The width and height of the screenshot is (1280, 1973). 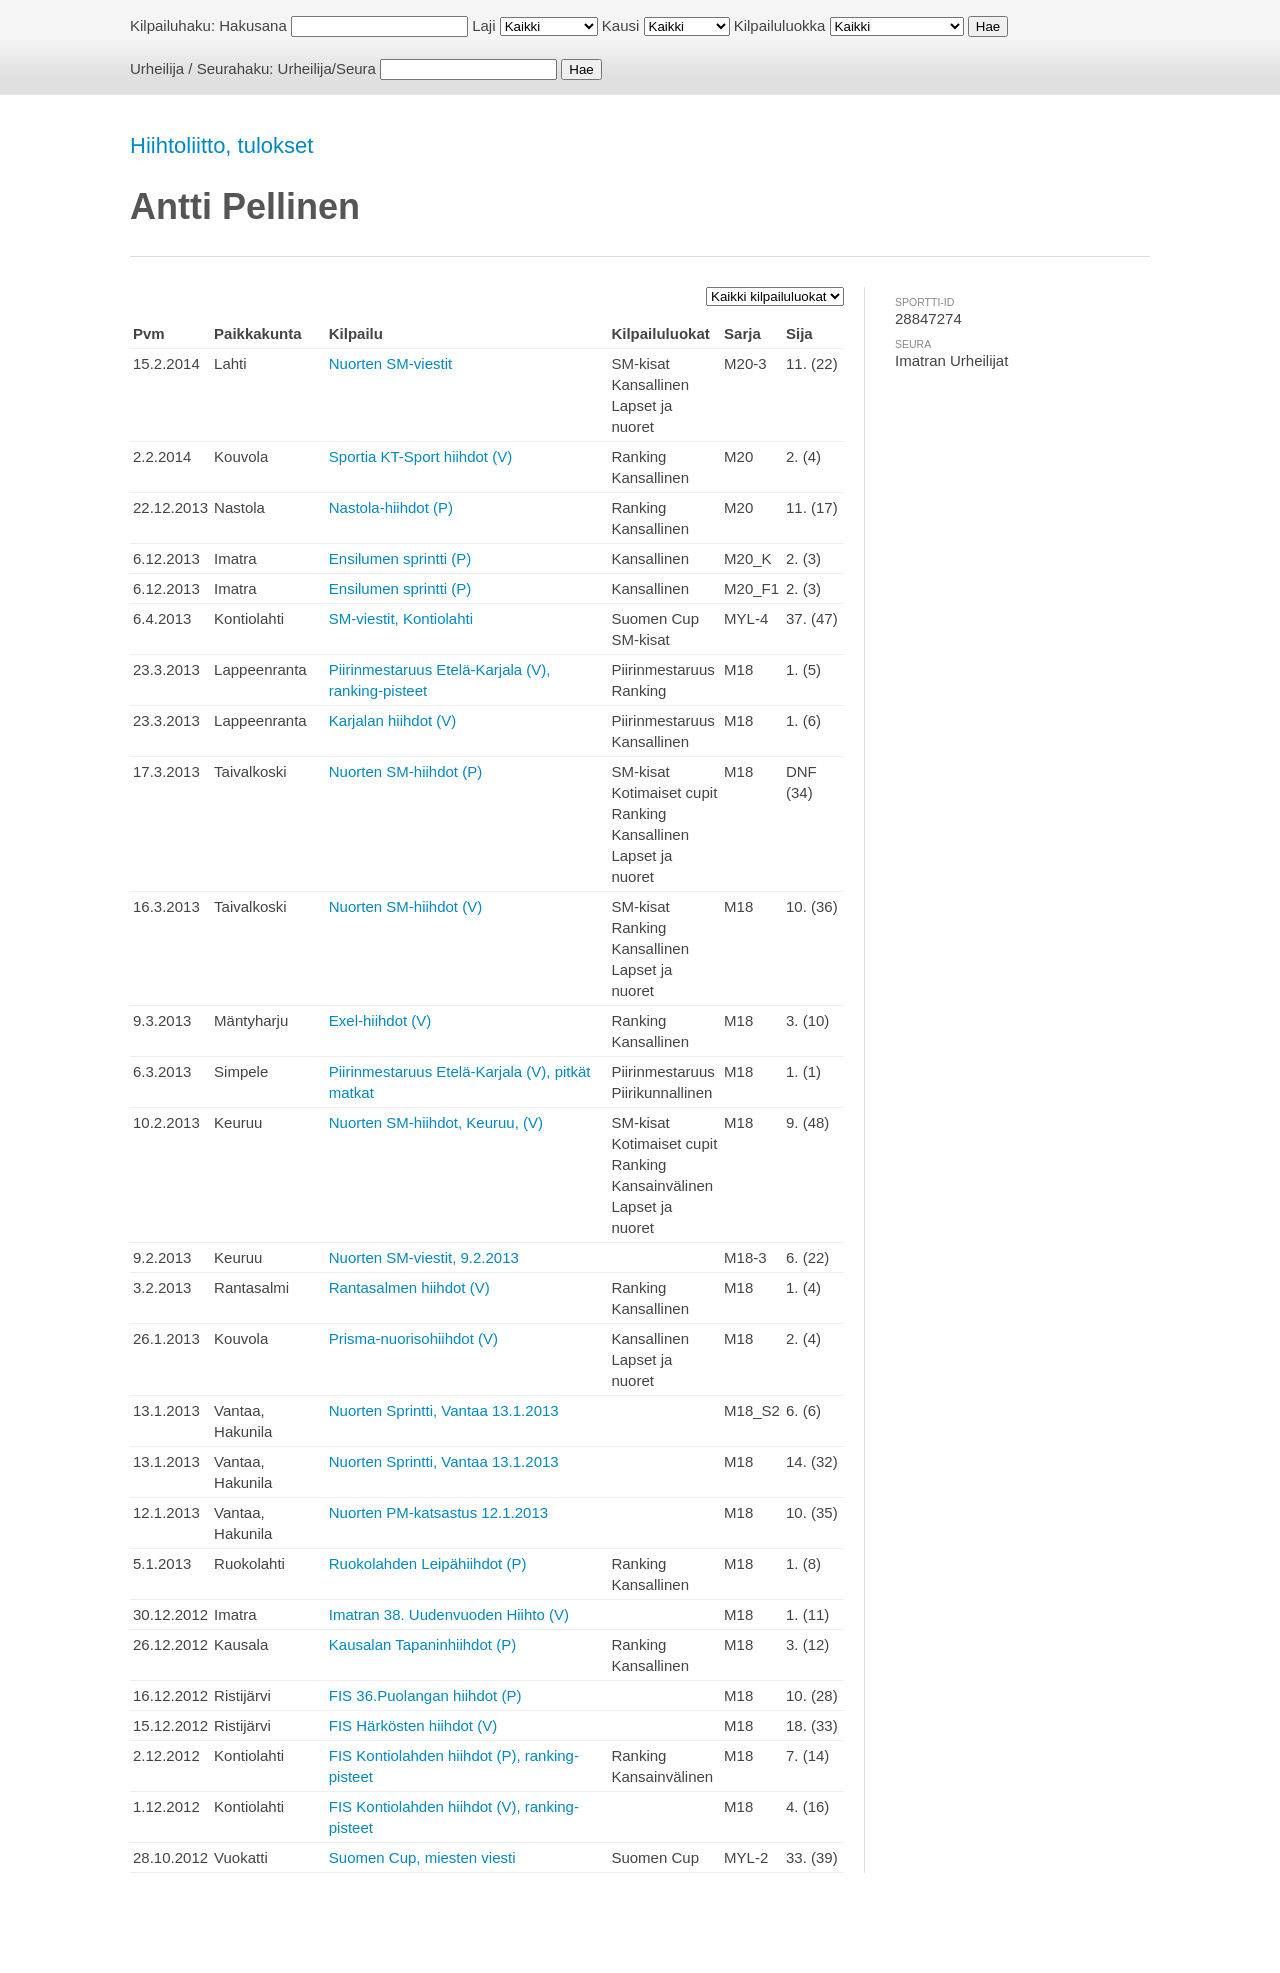 What do you see at coordinates (449, 1614) in the screenshot?
I see `Imatran 38. Uudenvuoden Hiihto (V)` at bounding box center [449, 1614].